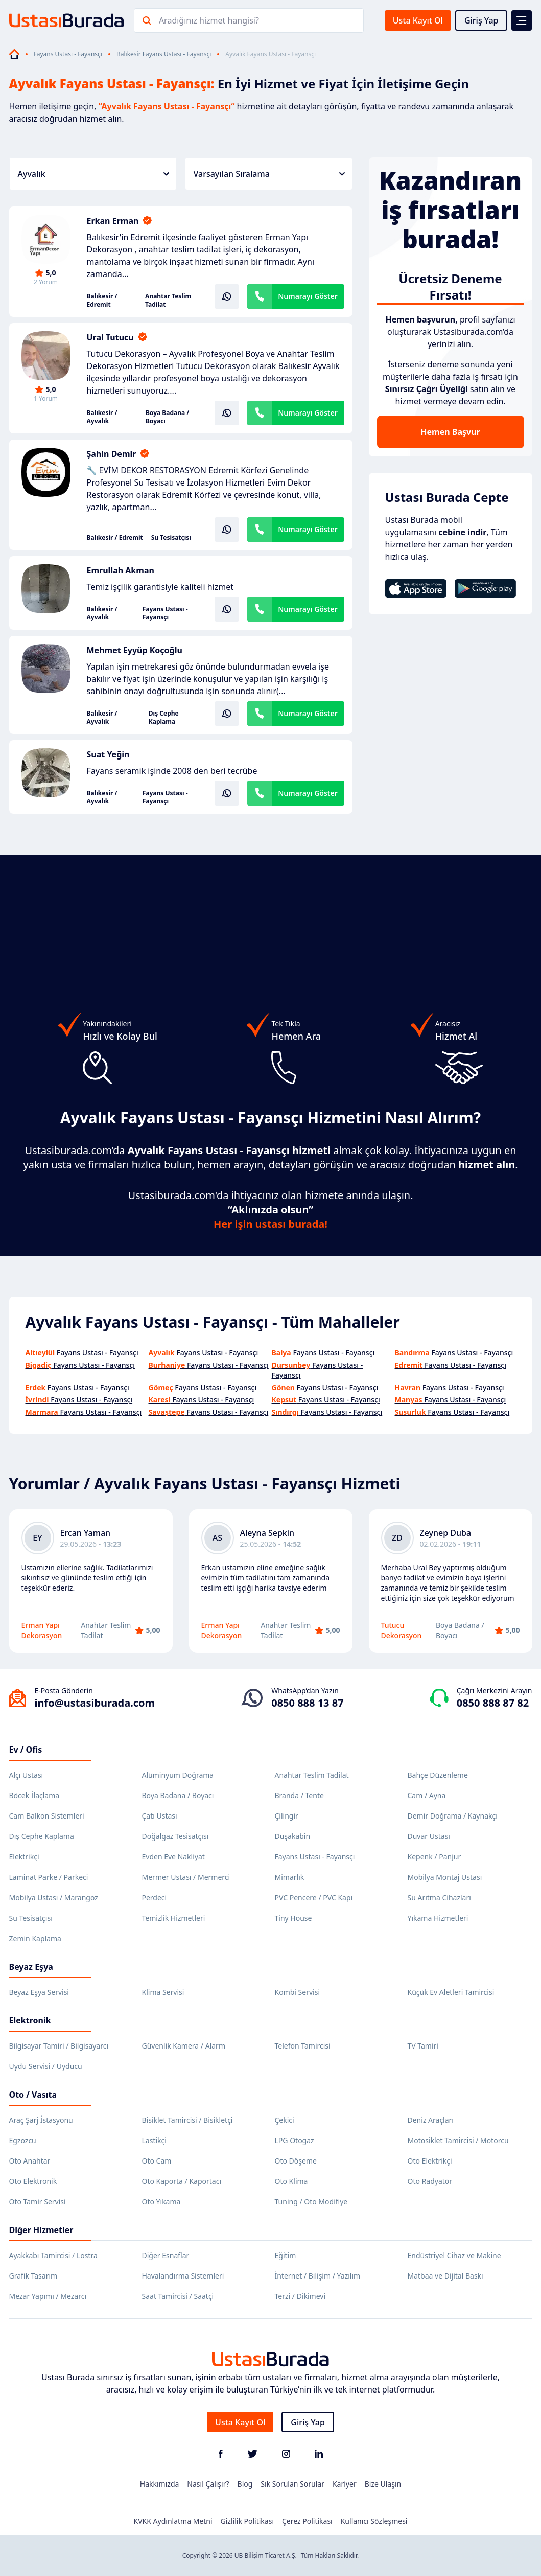  I want to click on Erkan Erman, so click(113, 220).